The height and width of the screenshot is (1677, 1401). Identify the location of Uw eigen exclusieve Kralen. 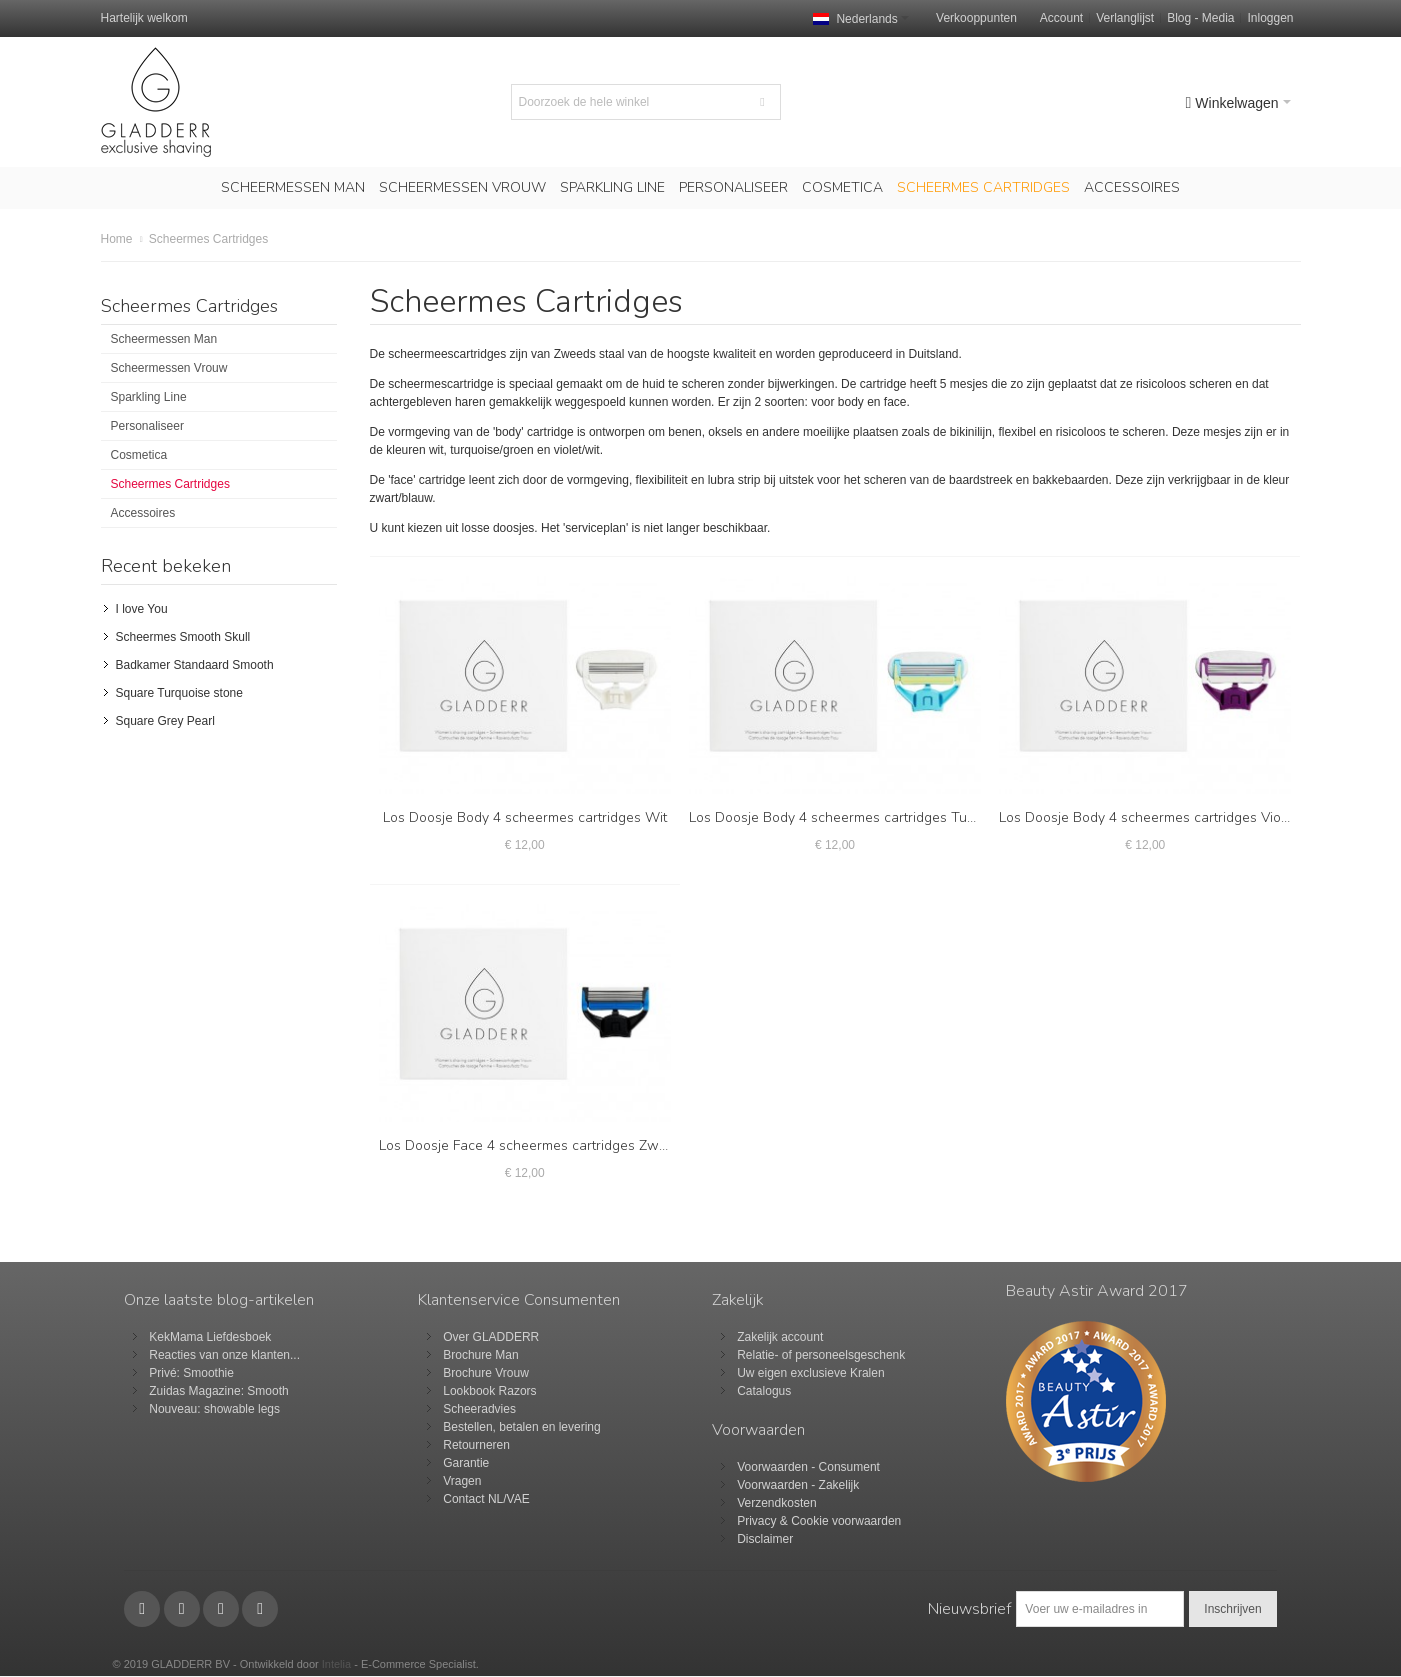
(810, 1373).